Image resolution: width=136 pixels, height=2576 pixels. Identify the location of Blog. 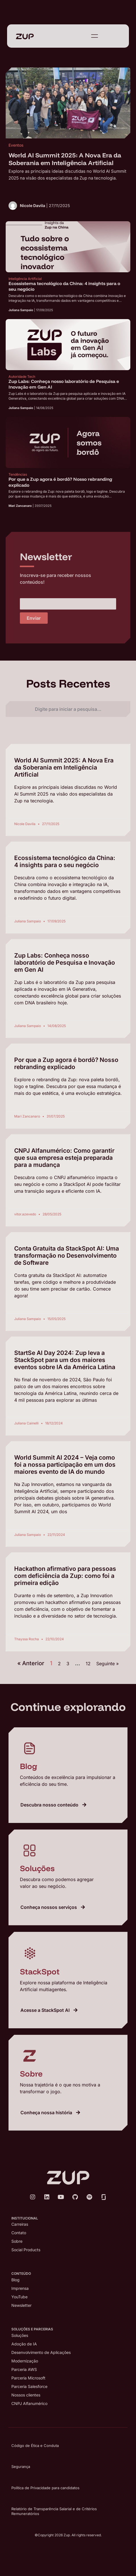
(15, 2279).